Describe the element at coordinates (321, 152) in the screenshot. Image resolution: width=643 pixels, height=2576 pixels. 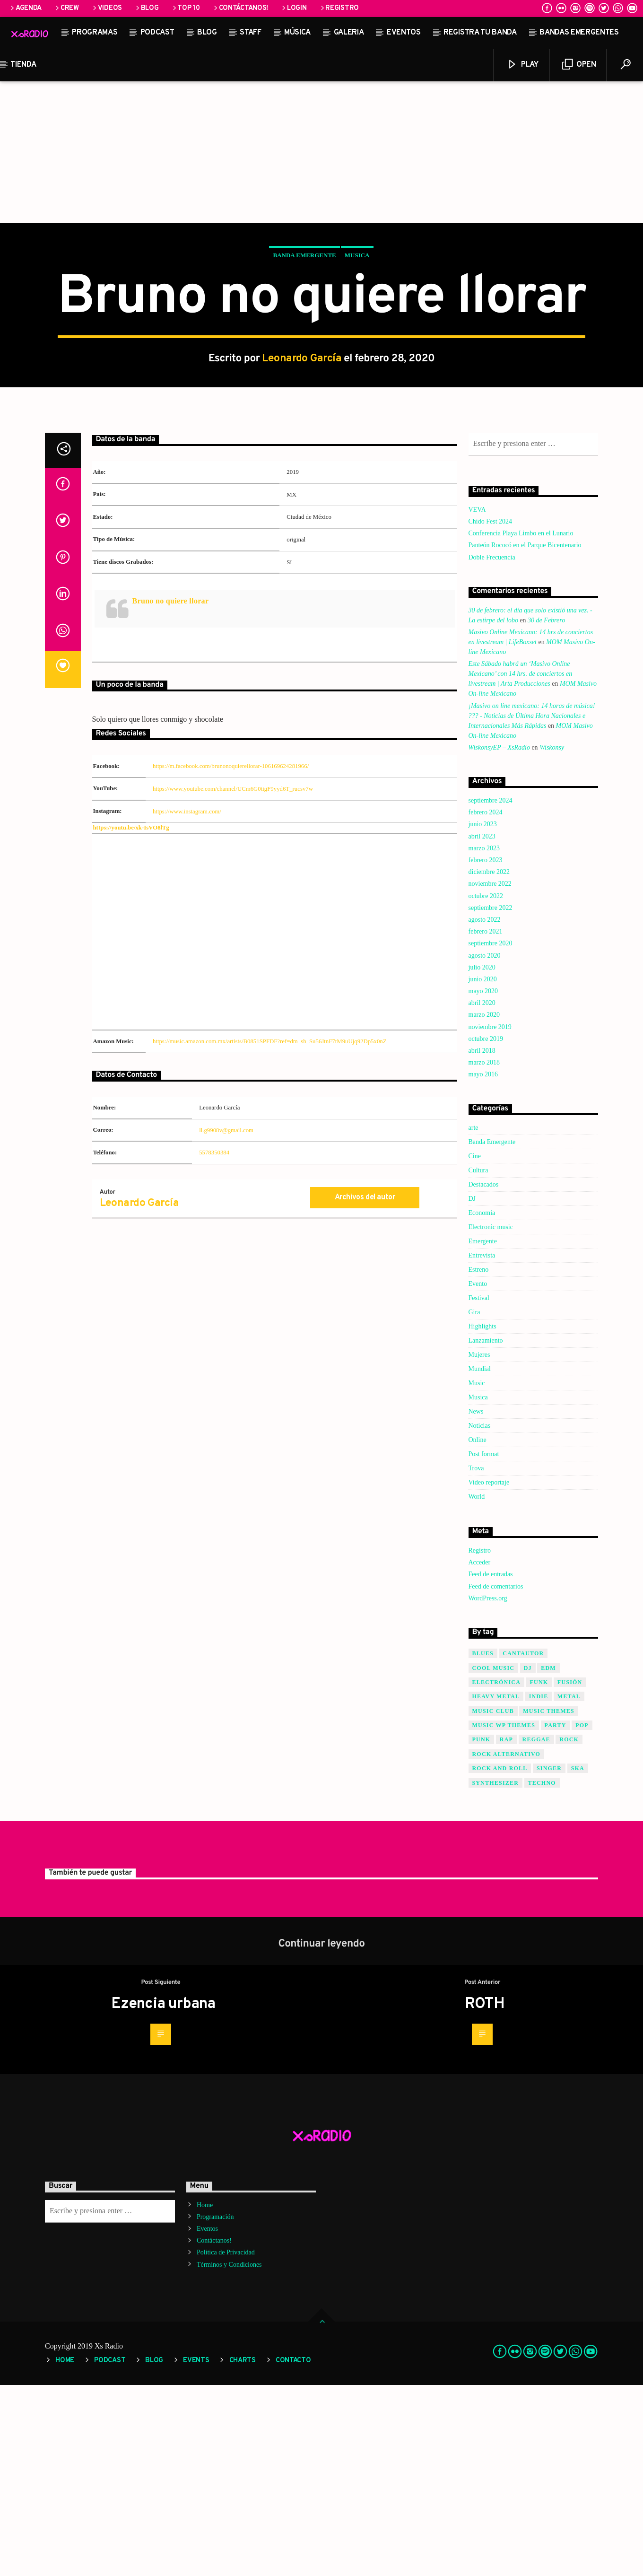
I see `[Advertisement]` at that location.